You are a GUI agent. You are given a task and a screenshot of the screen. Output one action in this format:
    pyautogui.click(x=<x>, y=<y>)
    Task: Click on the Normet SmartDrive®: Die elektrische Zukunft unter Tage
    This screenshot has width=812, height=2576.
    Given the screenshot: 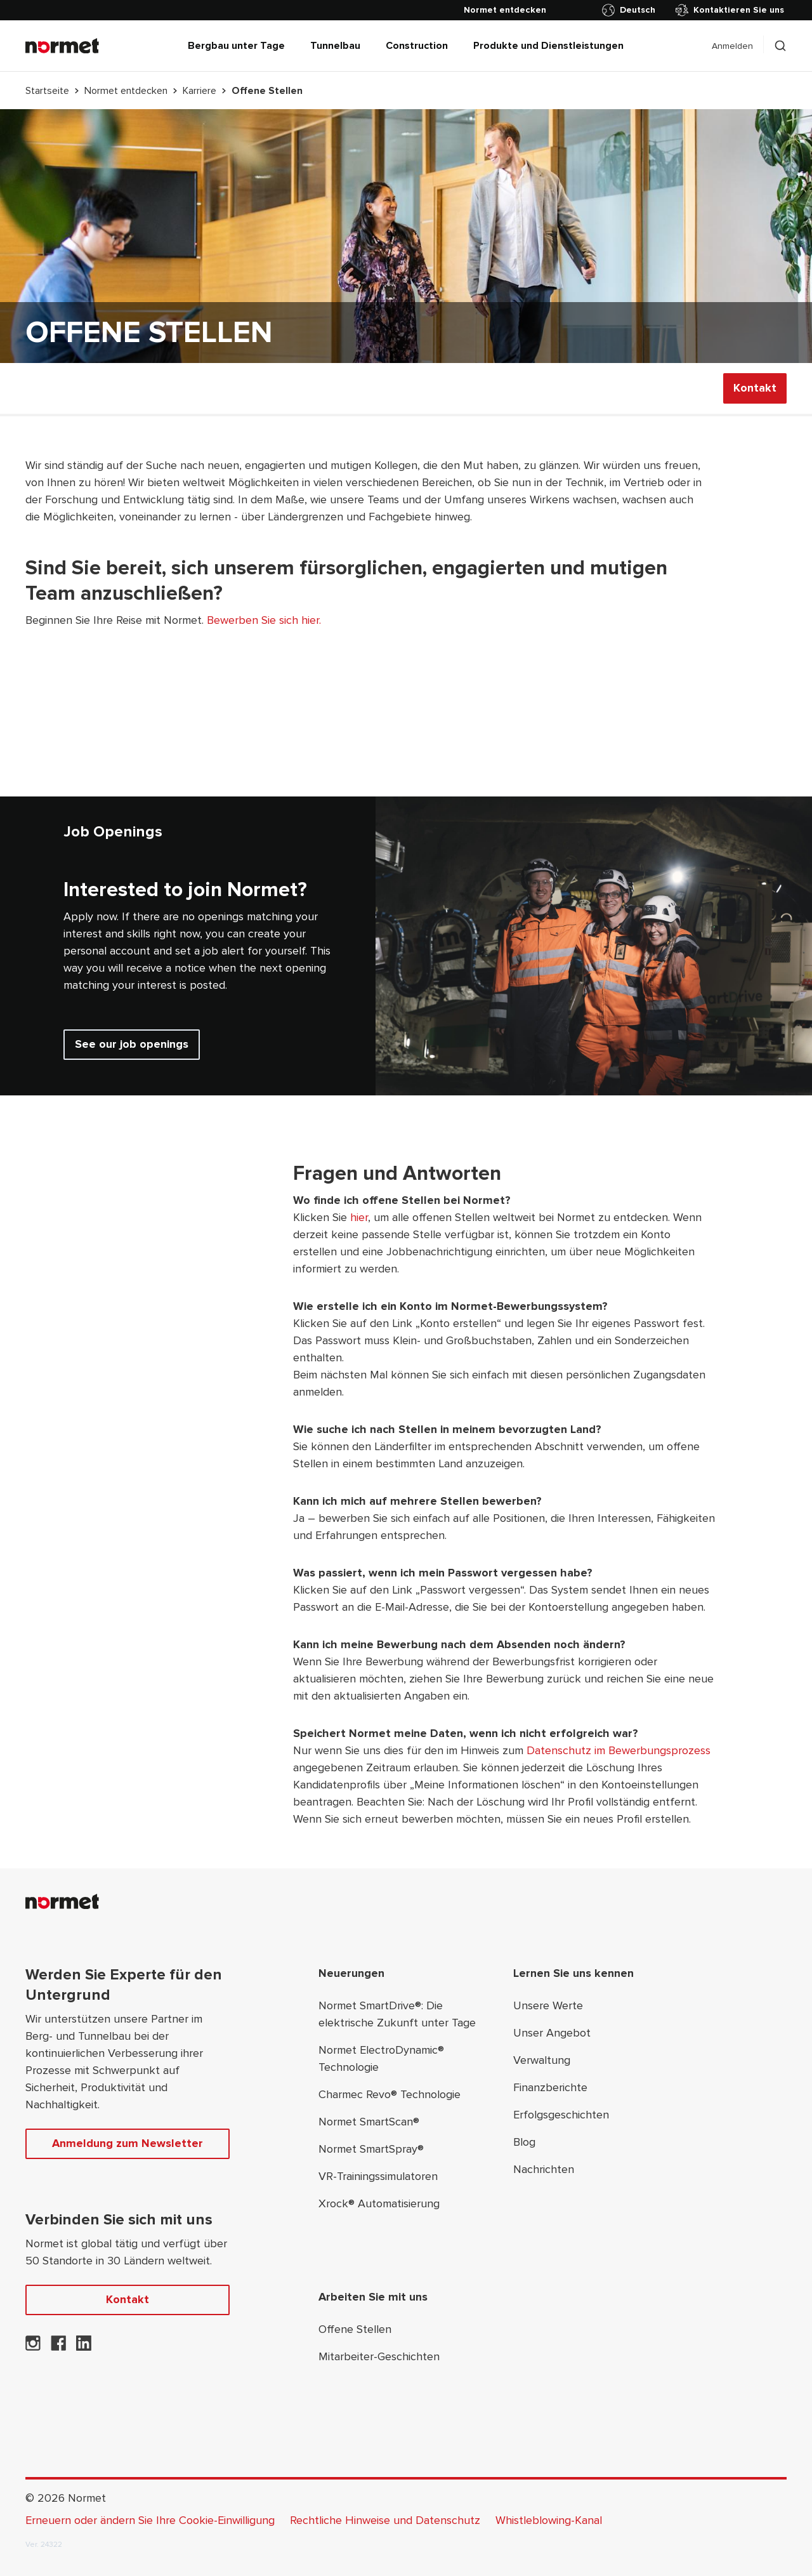 What is the action you would take?
    pyautogui.click(x=397, y=2014)
    